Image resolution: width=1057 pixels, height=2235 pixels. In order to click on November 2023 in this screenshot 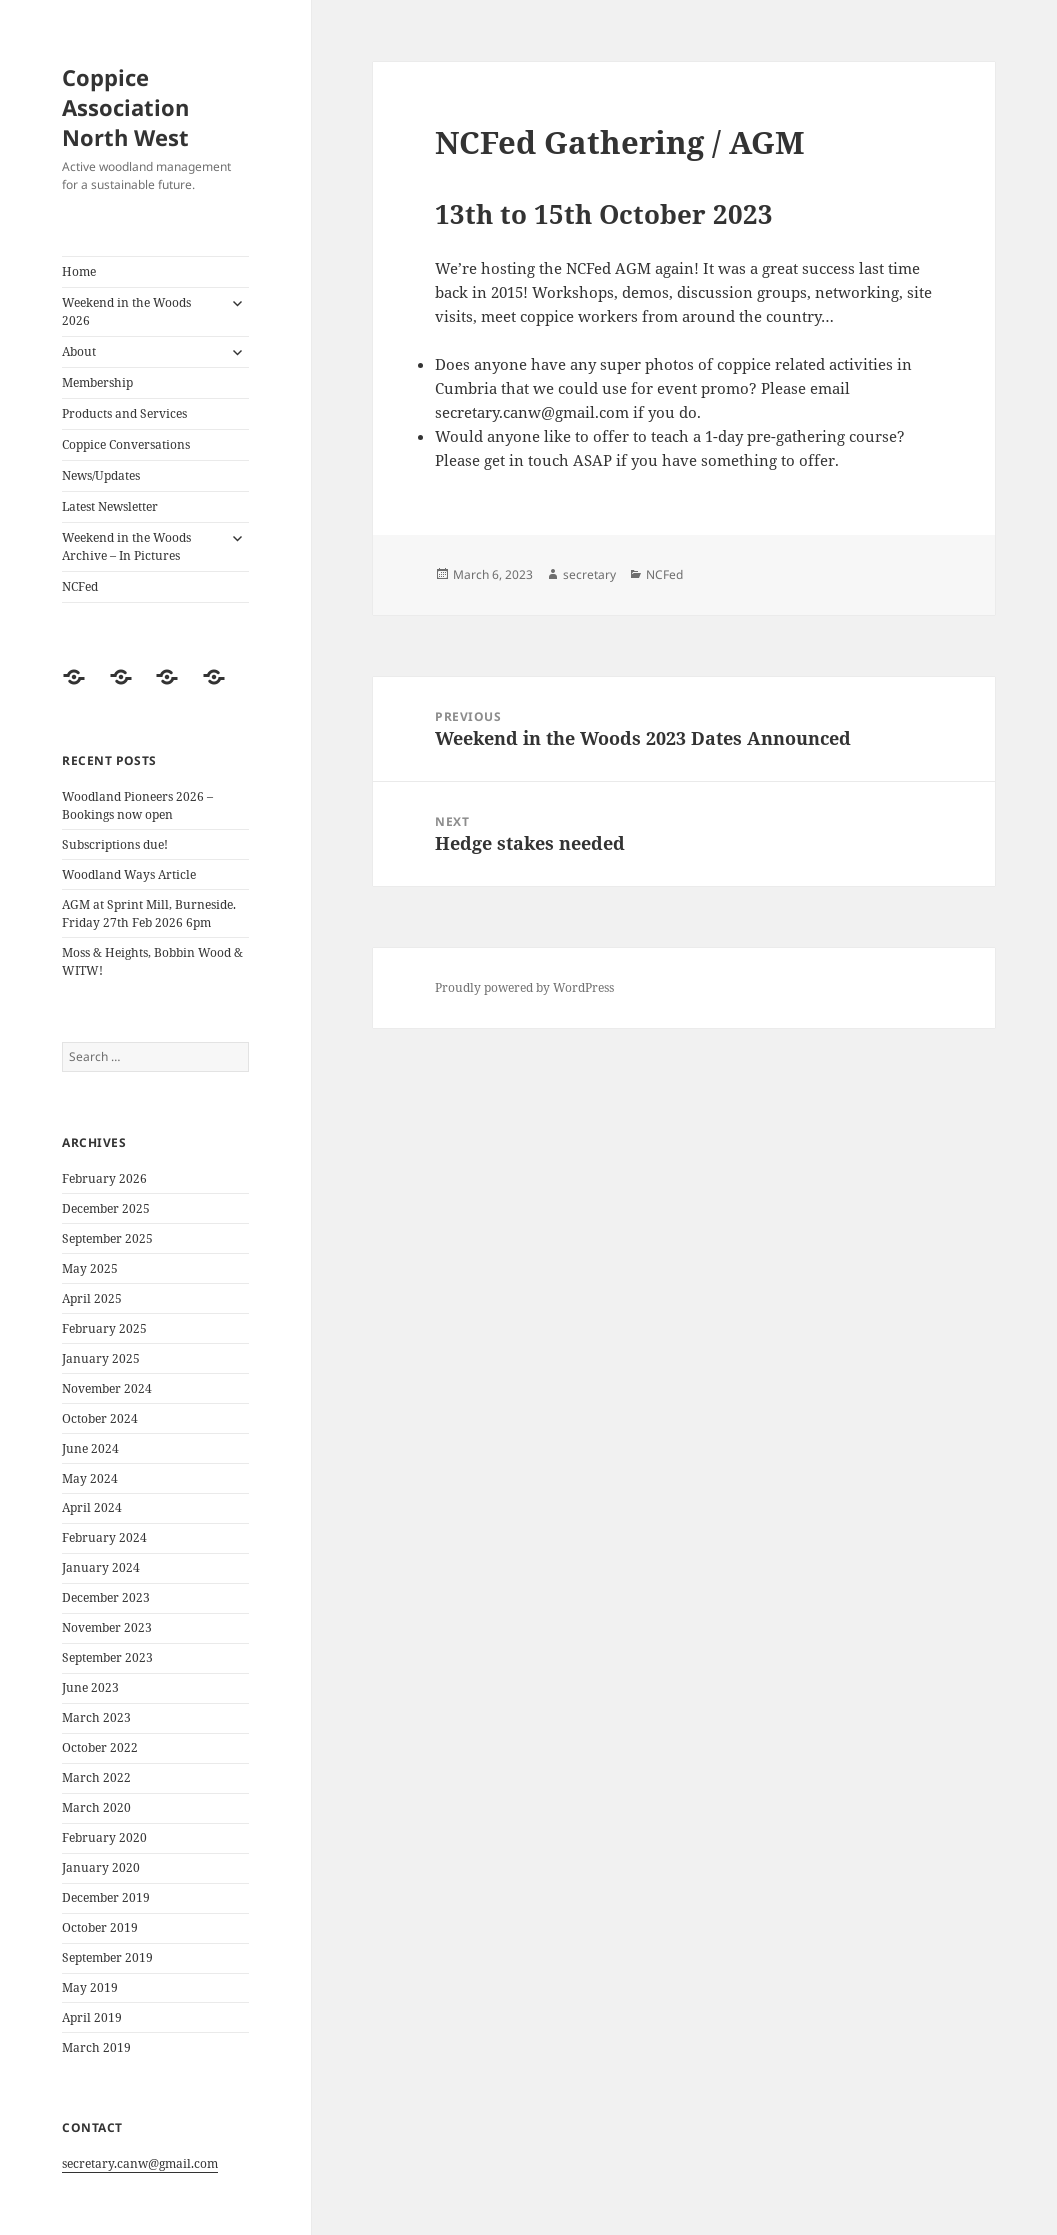, I will do `click(107, 1627)`.